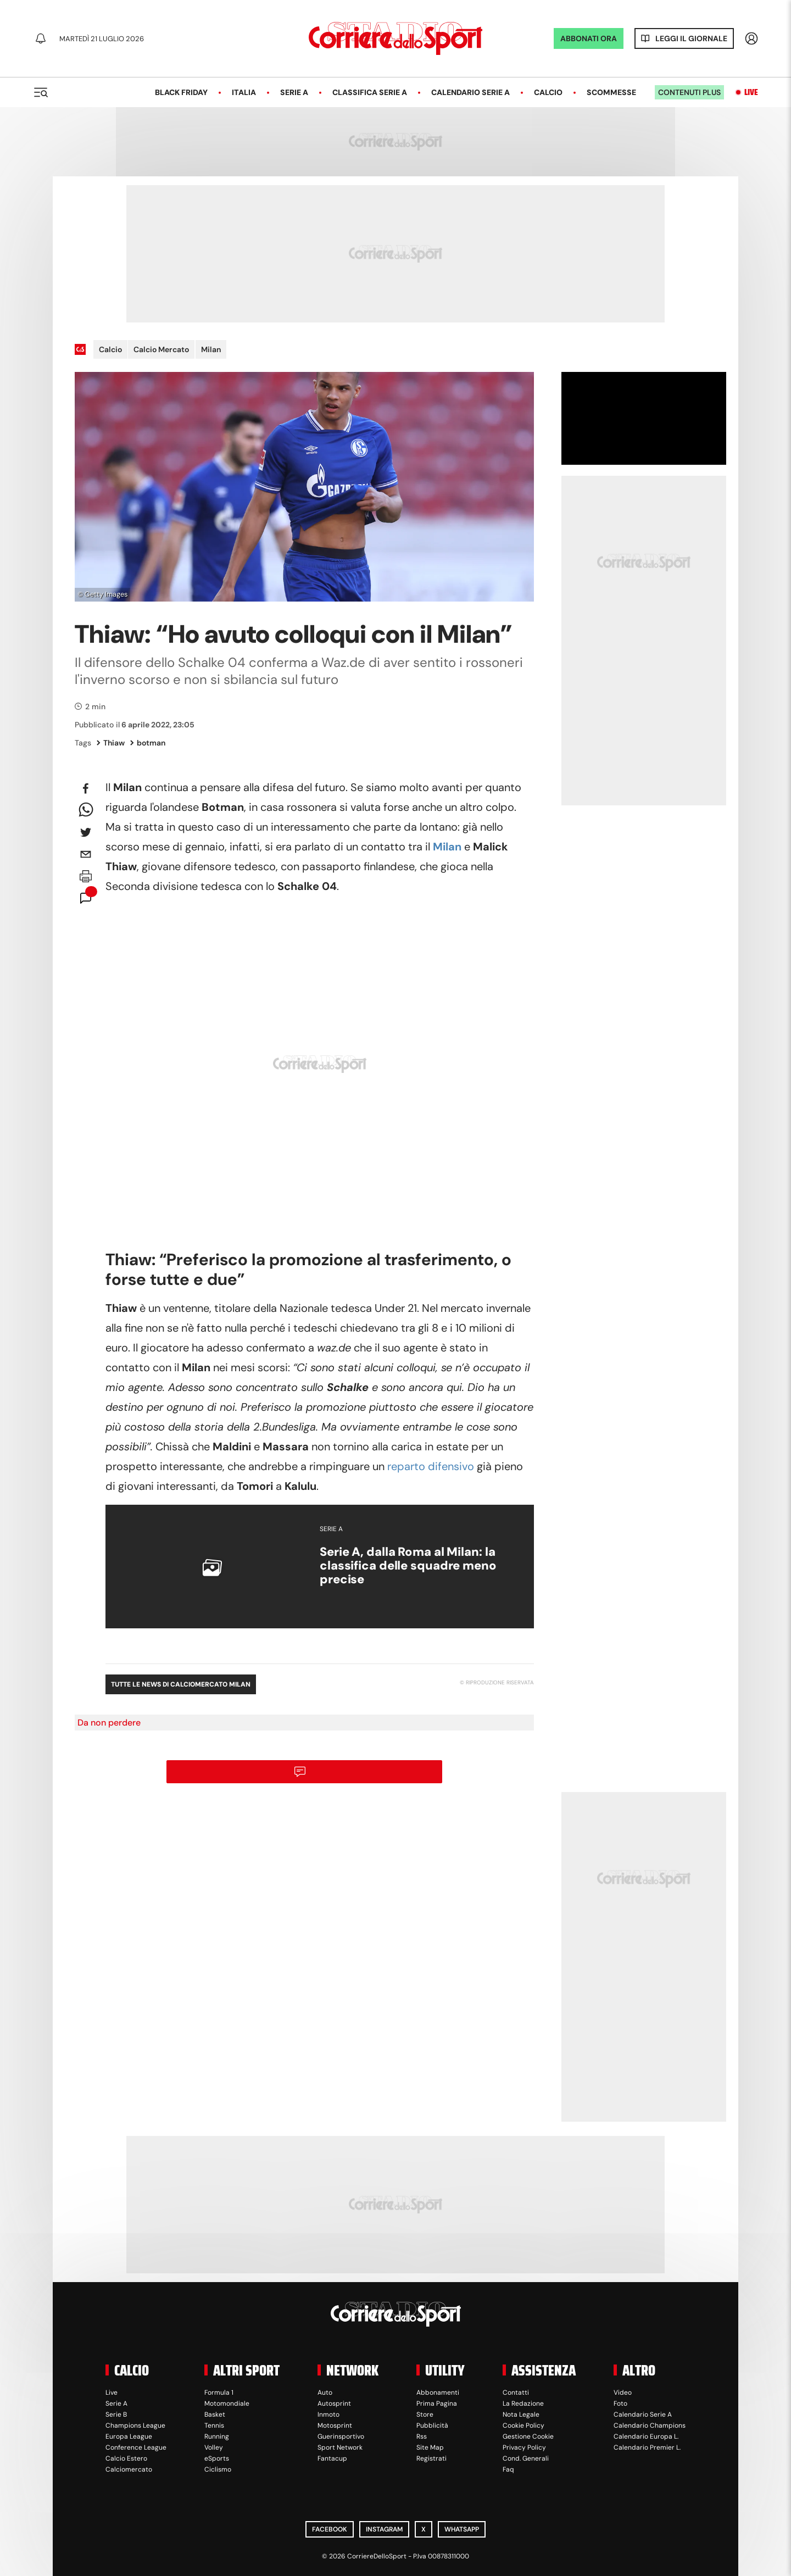  I want to click on Cookie Policy, so click(523, 2425).